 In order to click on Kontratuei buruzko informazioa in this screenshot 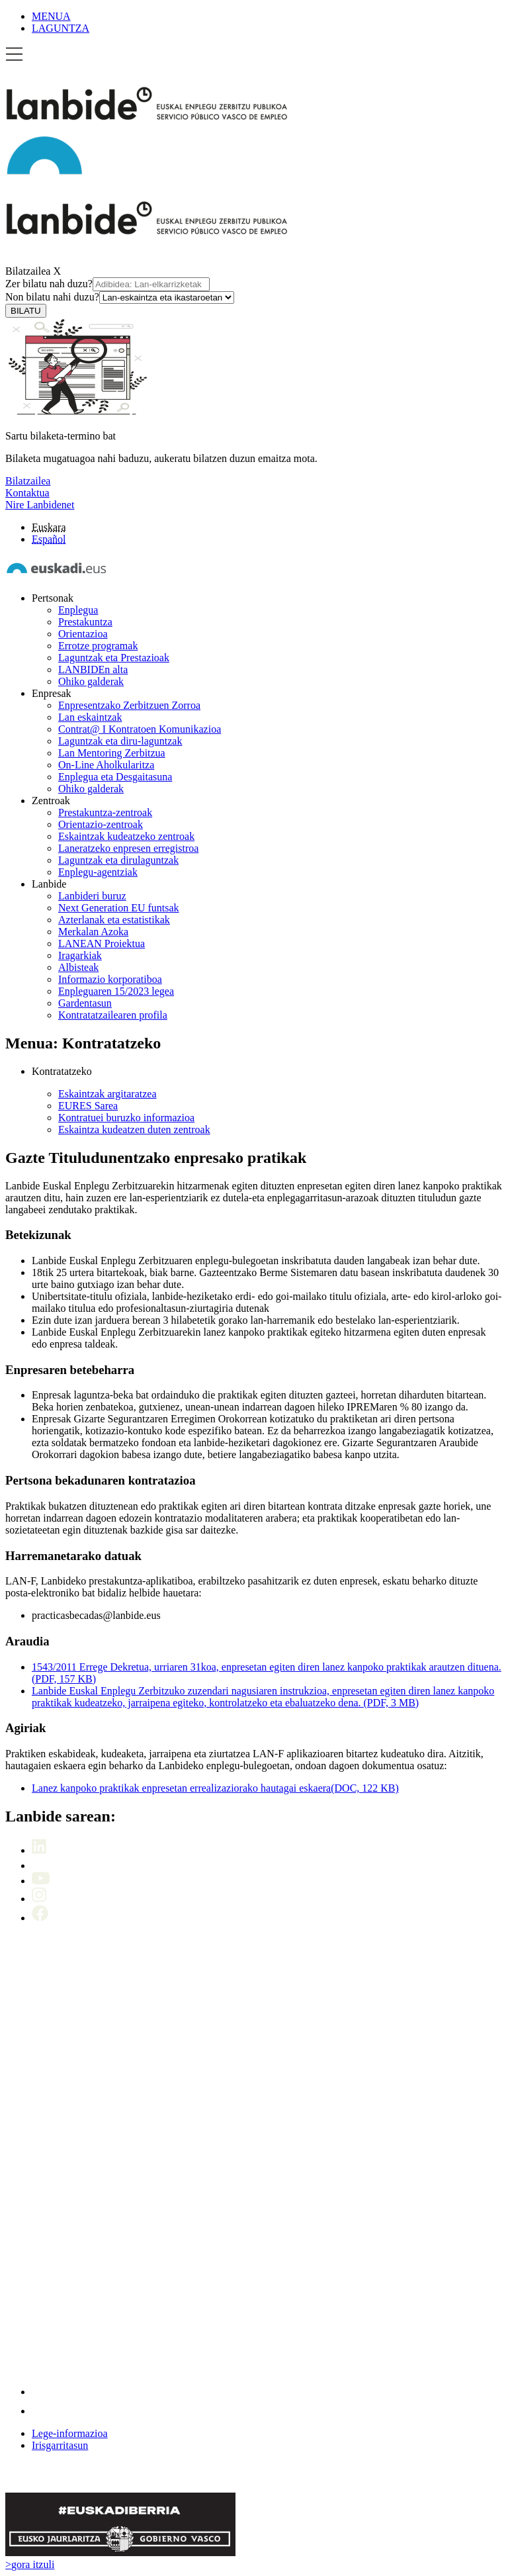, I will do `click(126, 1117)`.